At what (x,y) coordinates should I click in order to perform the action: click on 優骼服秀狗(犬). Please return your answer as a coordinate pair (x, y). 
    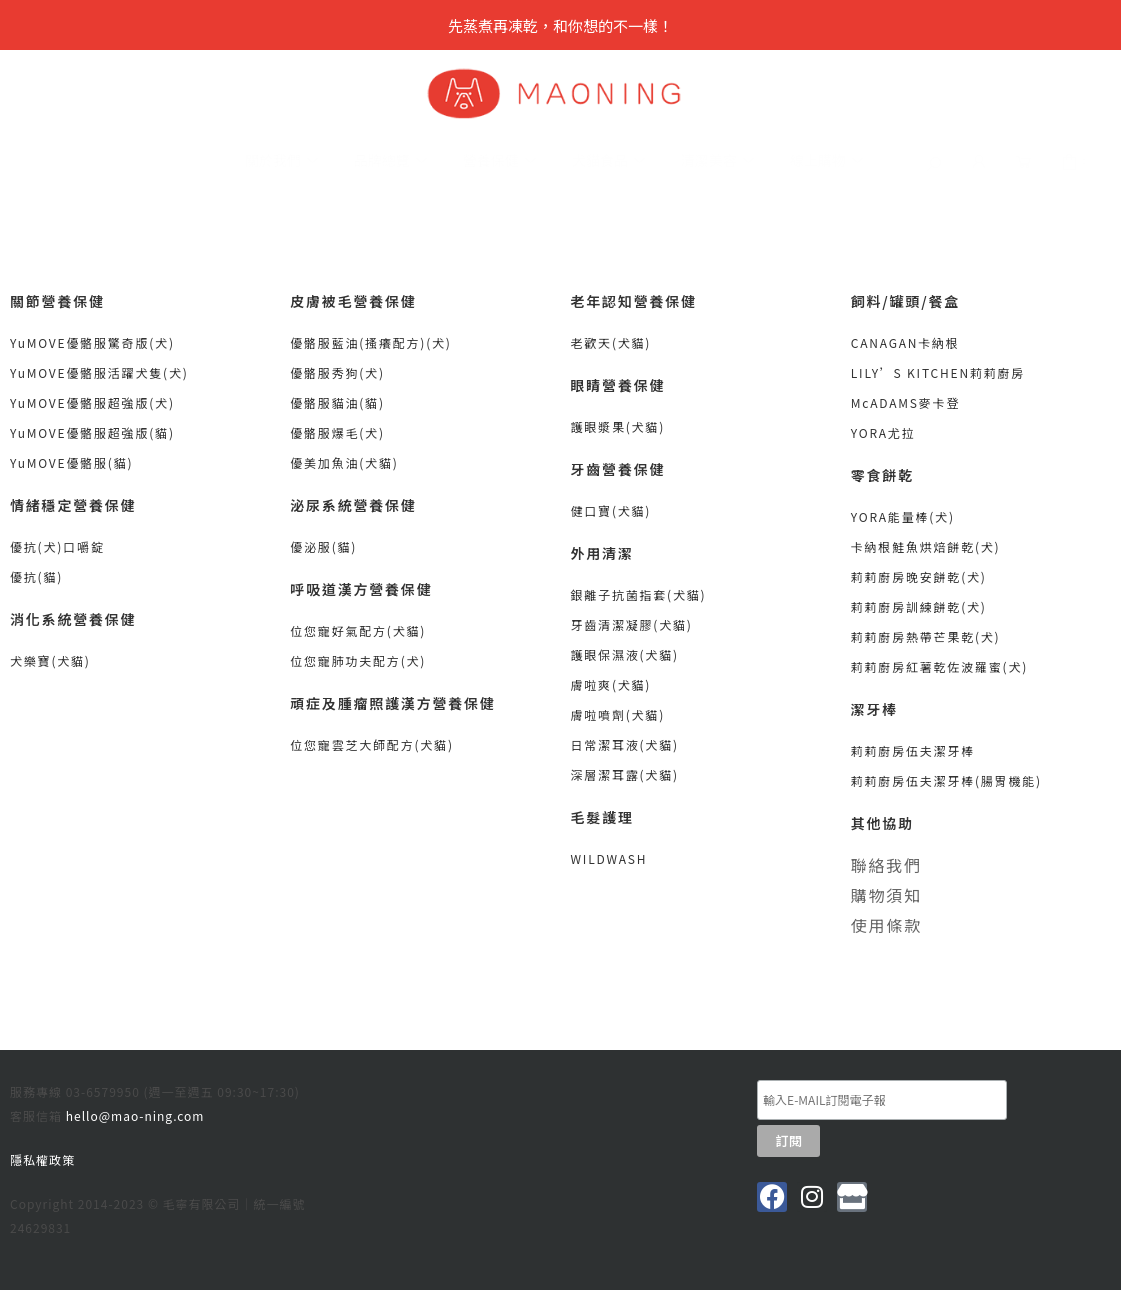
    Looking at the image, I should click on (337, 372).